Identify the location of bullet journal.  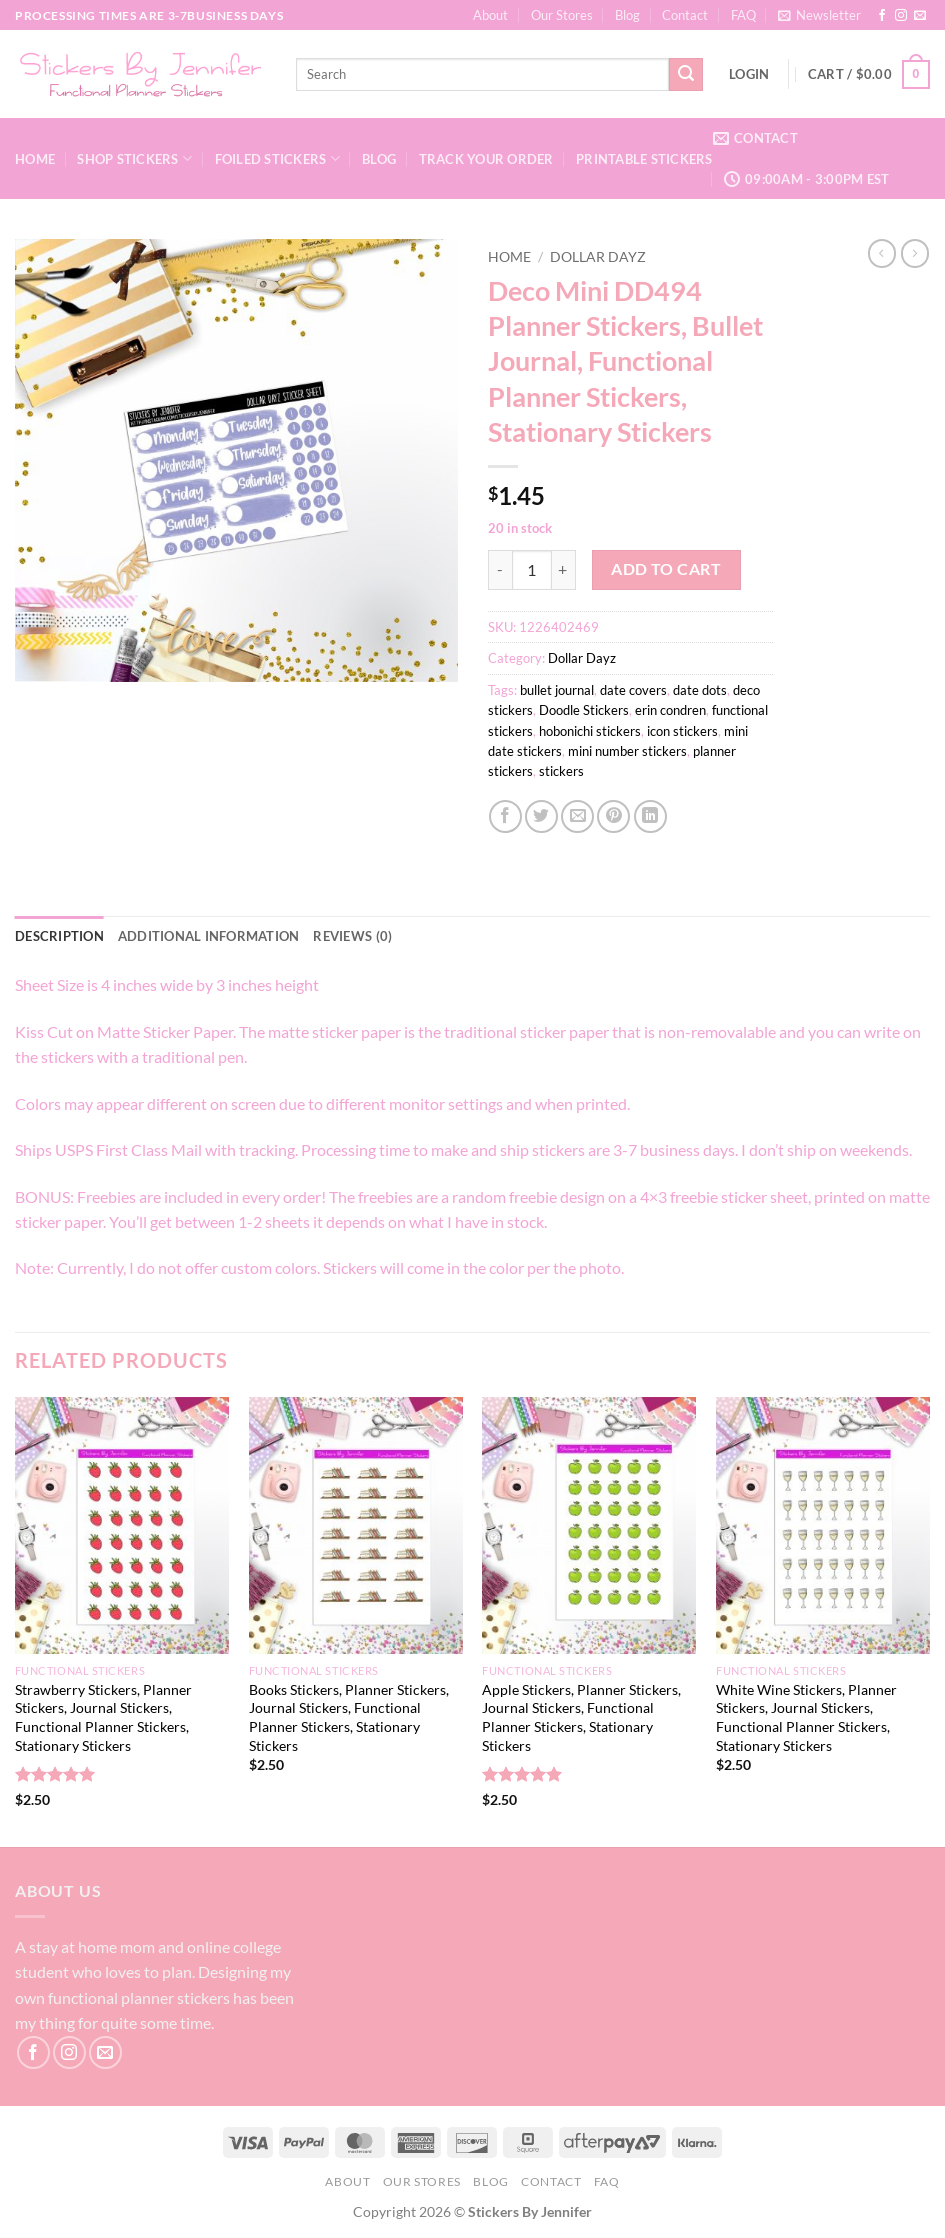
(557, 690).